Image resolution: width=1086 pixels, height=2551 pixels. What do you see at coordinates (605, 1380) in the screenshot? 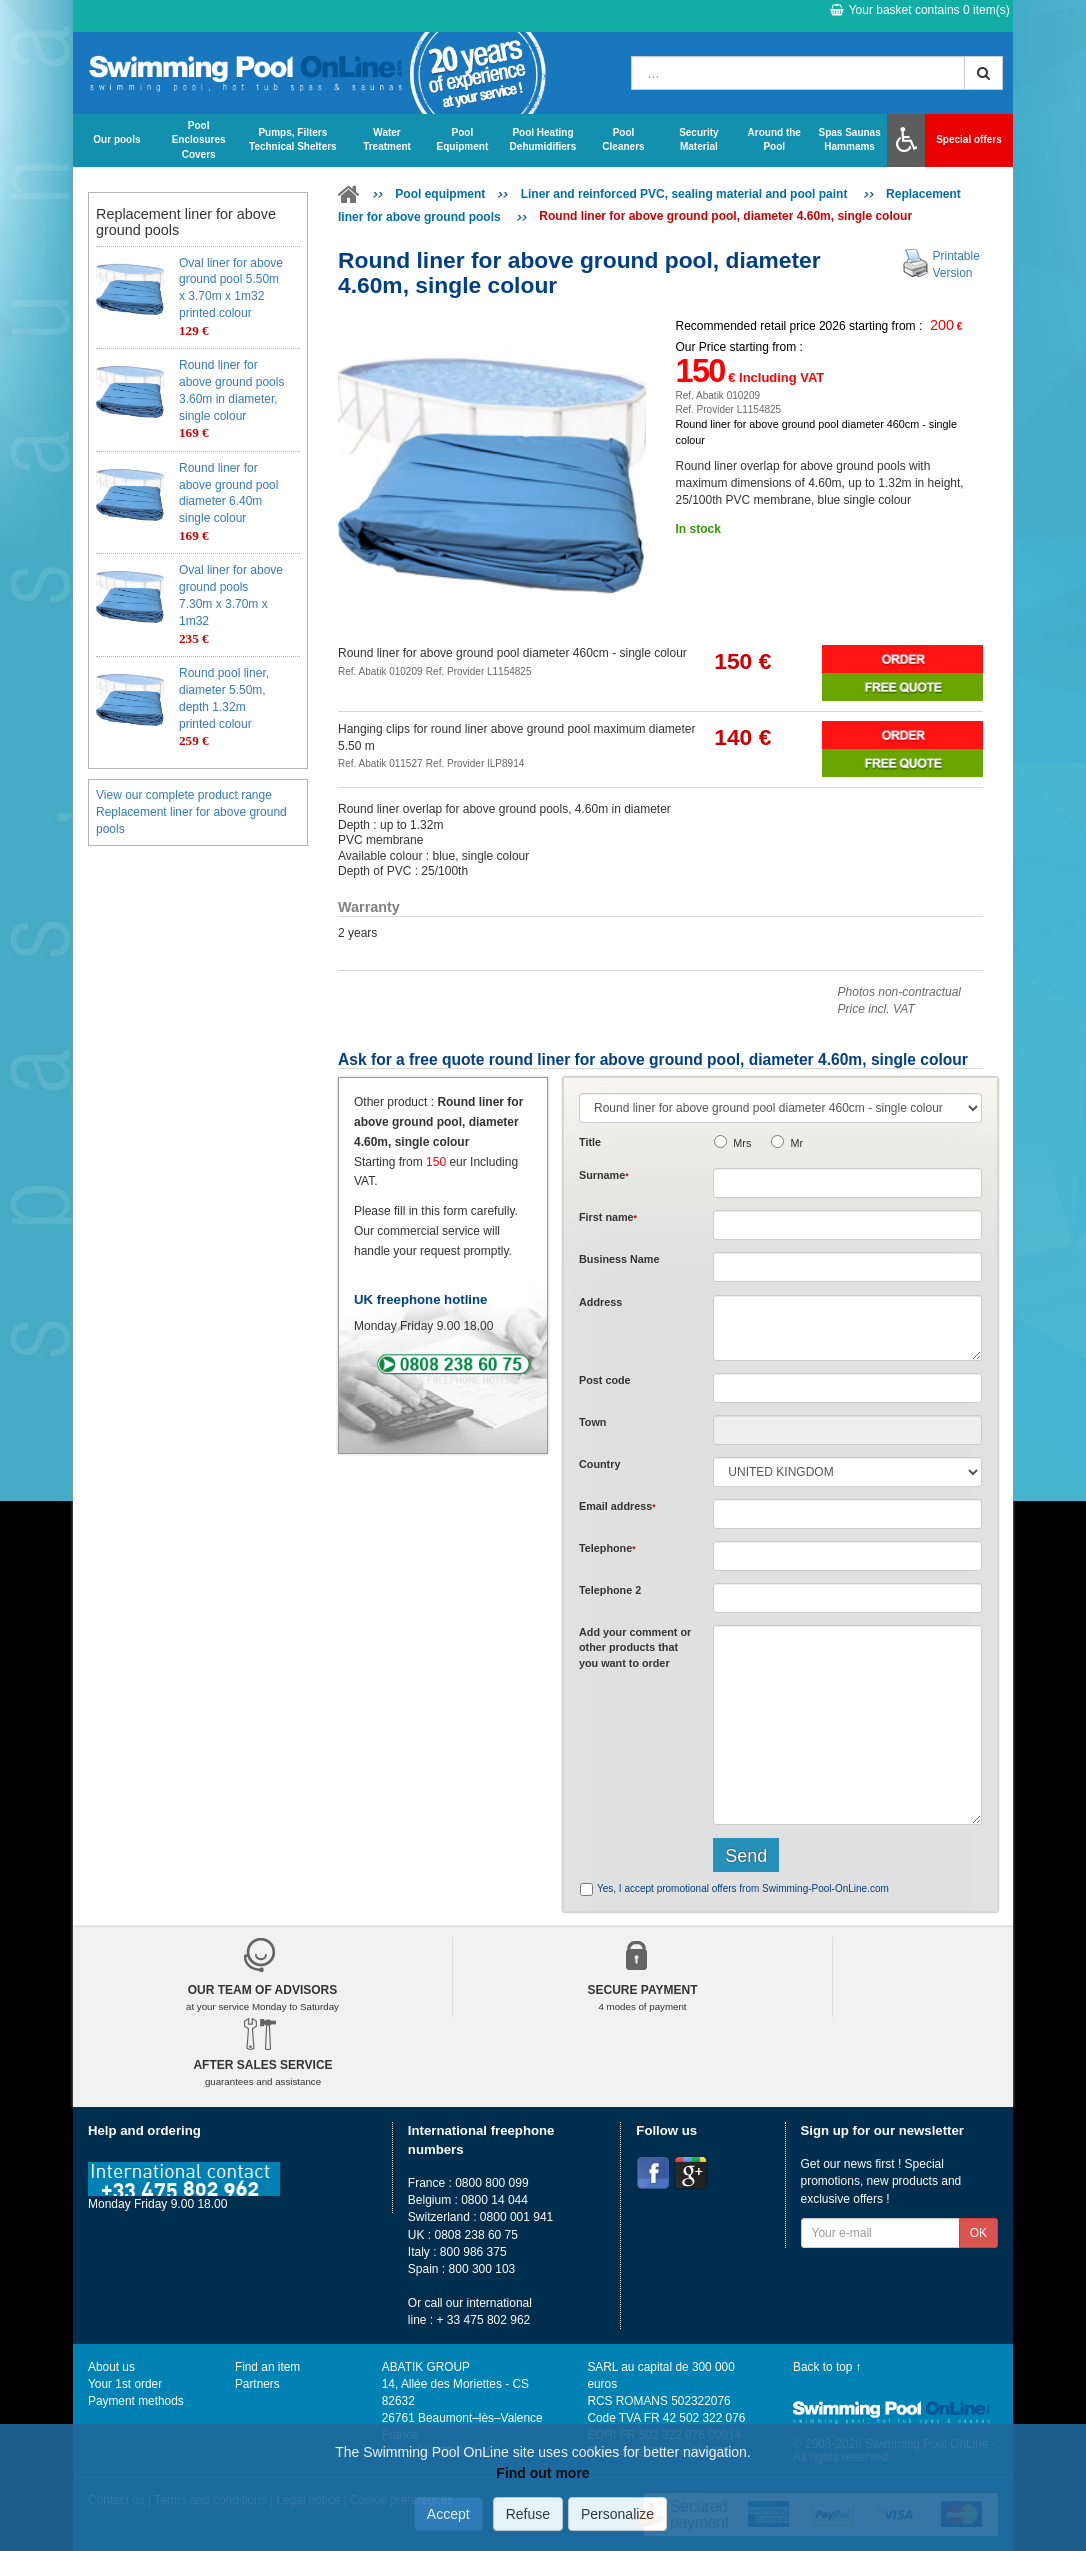
I see `Post code` at bounding box center [605, 1380].